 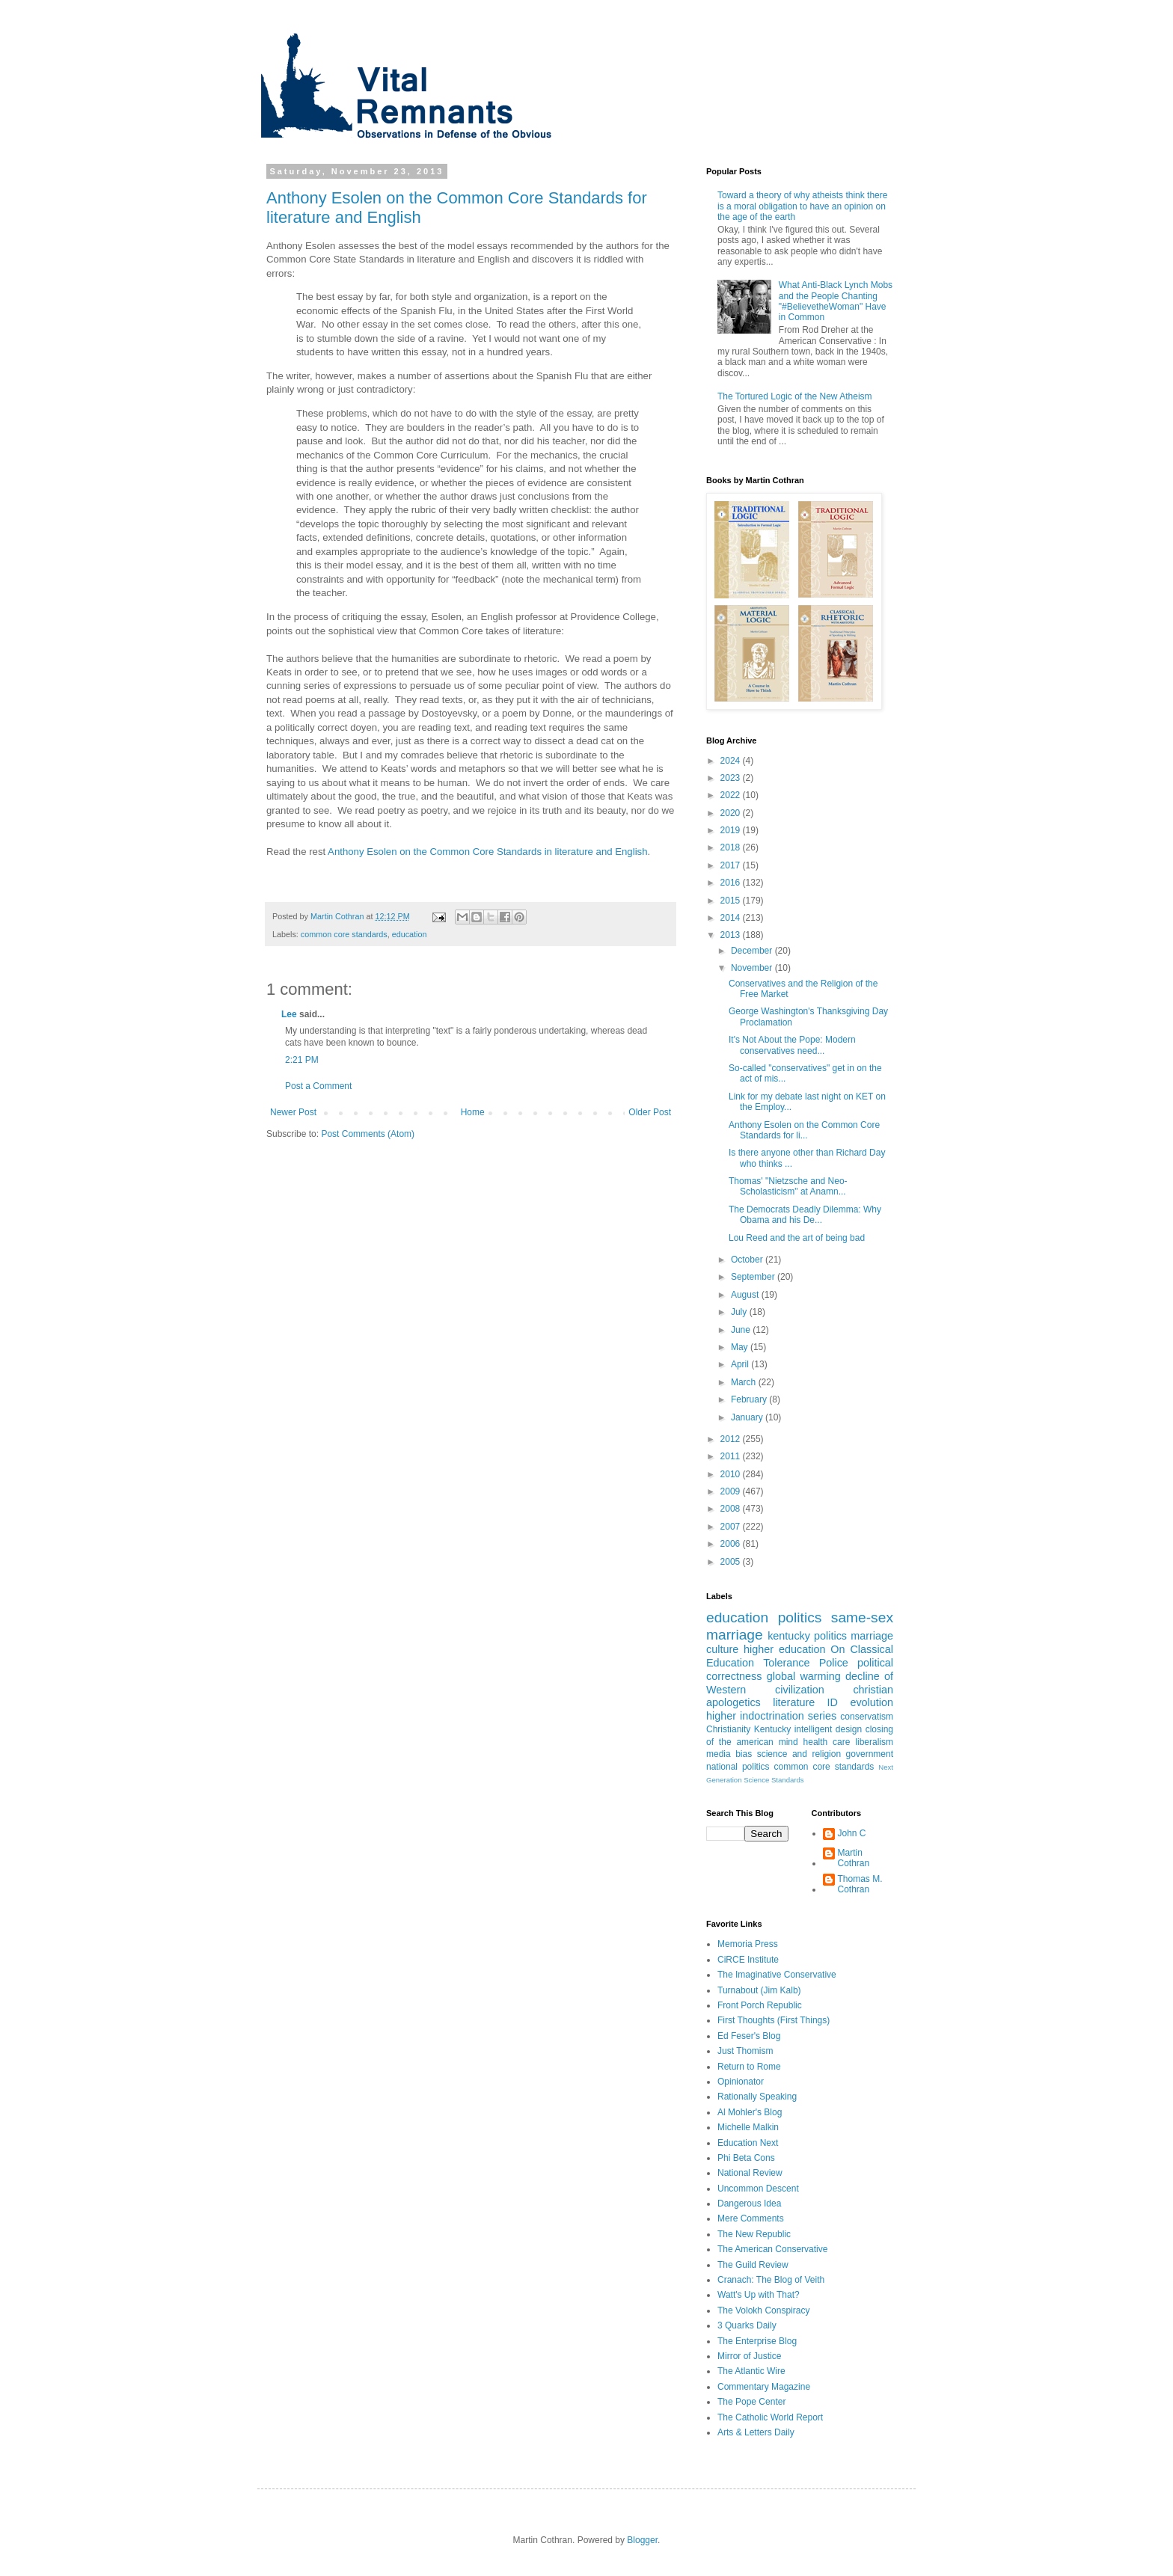 I want to click on The American Conservative, so click(x=772, y=2249).